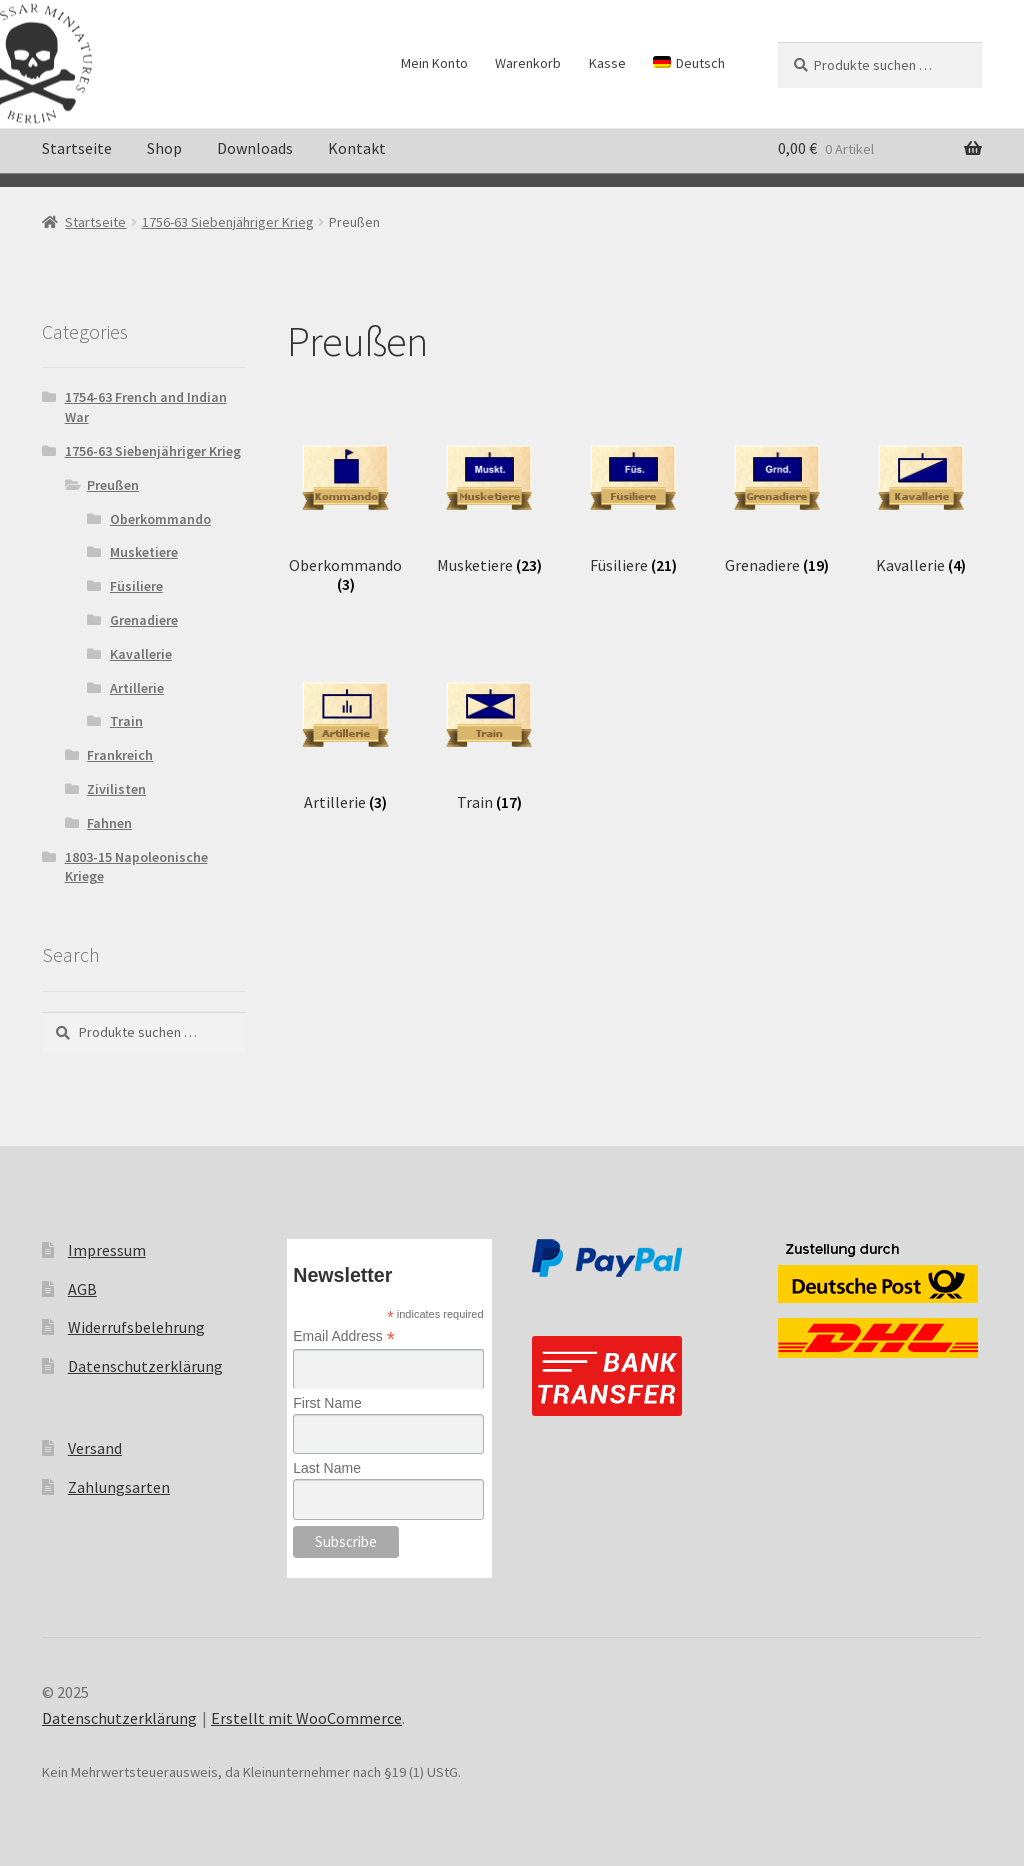 This screenshot has width=1024, height=1866. I want to click on Kontakt, so click(357, 148).